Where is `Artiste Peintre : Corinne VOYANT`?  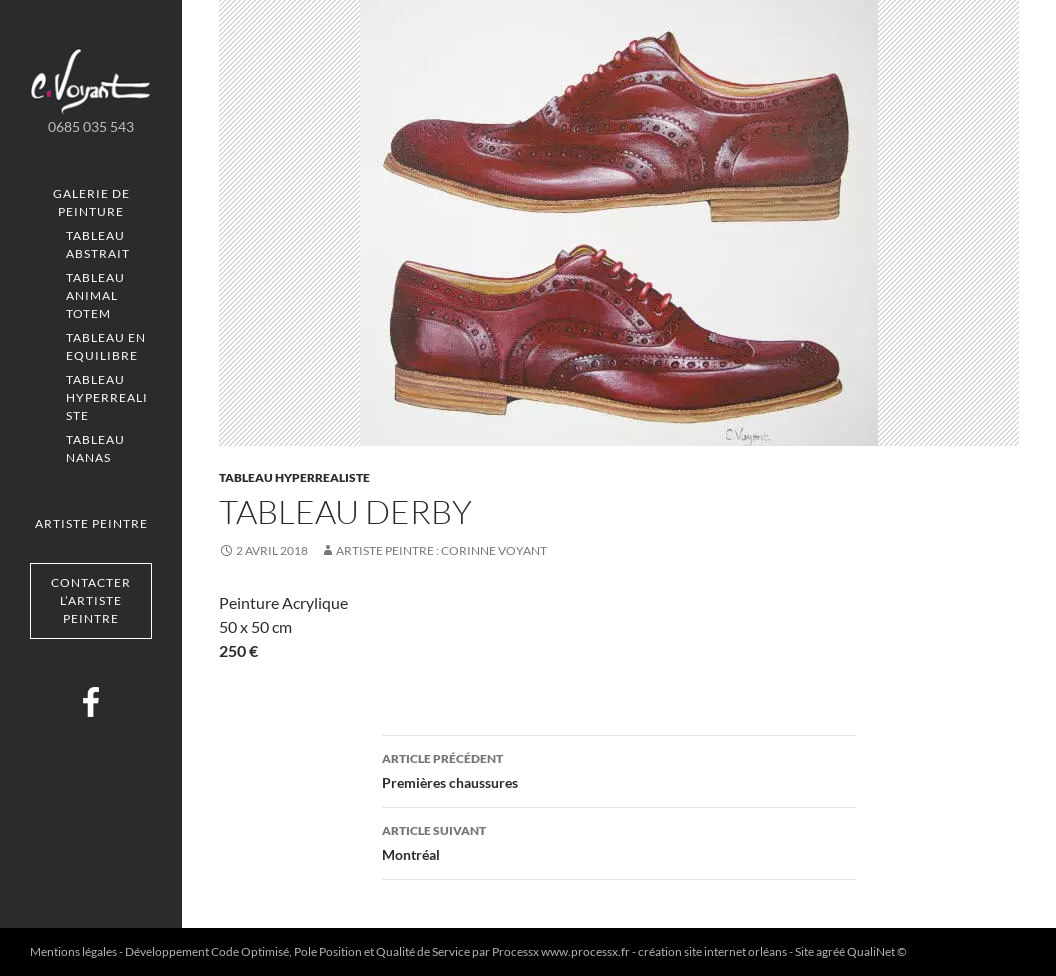
Artiste Peintre : Corinne VOYANT is located at coordinates (441, 550).